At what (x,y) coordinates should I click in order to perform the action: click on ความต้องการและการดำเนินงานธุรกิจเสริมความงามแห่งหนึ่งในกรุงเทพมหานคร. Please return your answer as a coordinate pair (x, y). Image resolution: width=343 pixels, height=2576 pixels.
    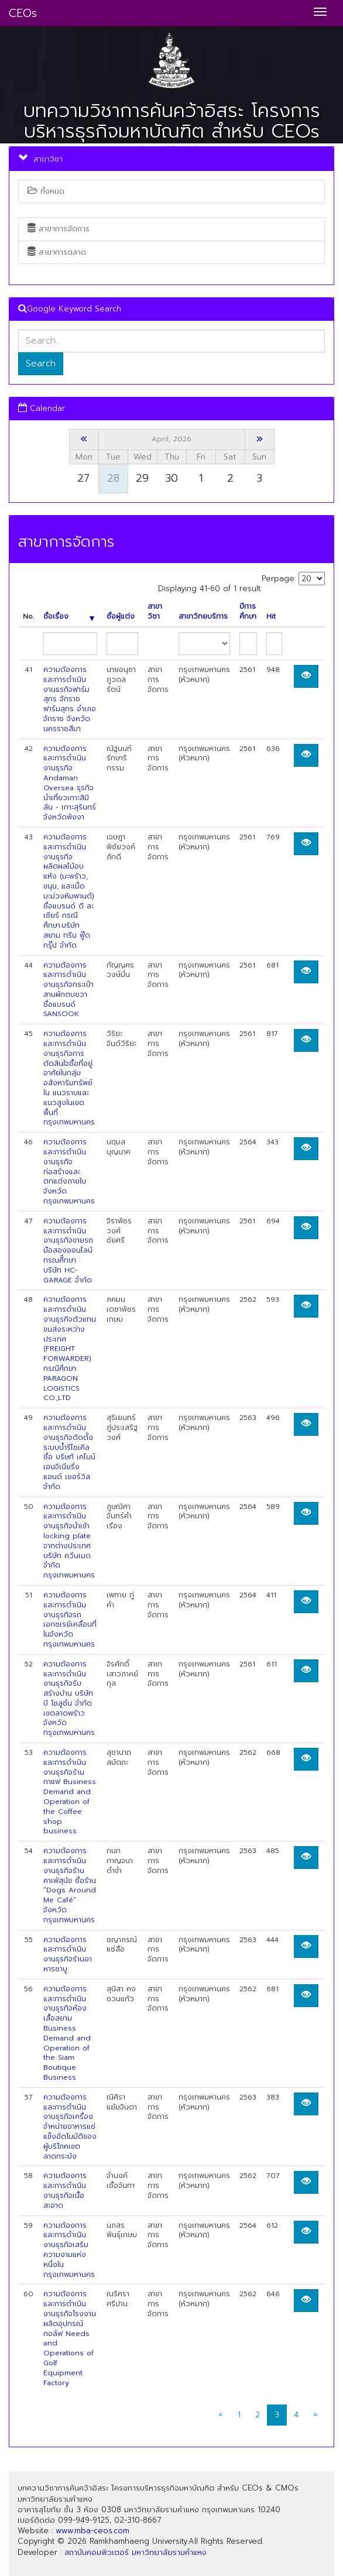
    Looking at the image, I should click on (69, 2250).